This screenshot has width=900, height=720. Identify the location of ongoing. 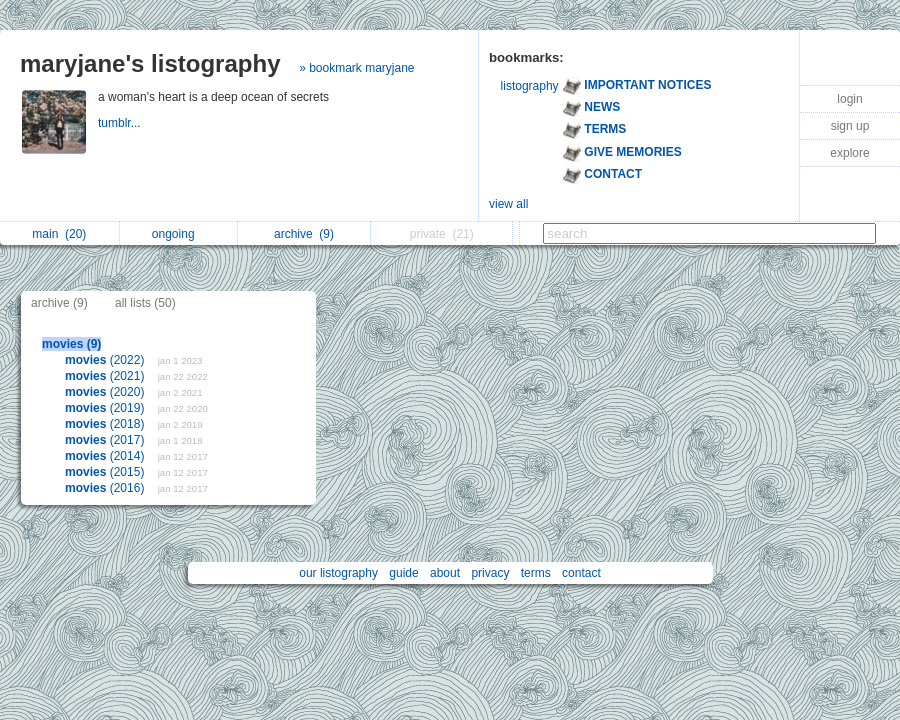
(178, 234).